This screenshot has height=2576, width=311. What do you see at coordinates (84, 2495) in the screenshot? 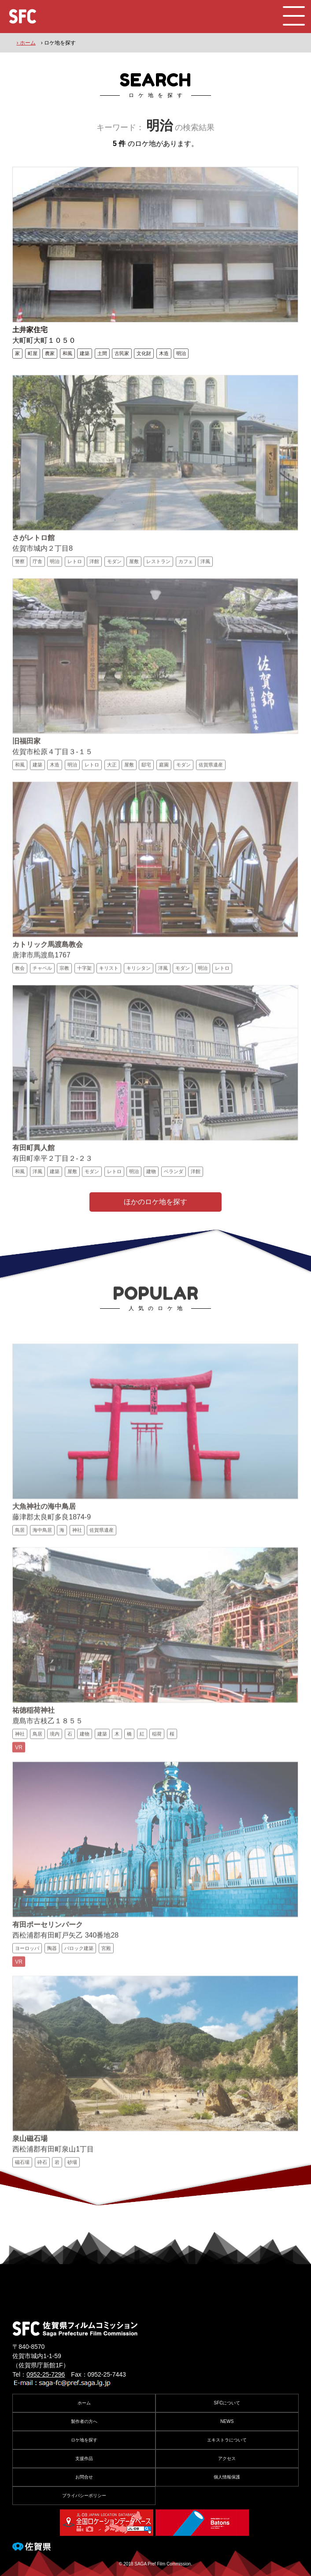
I see `プライバシーポリシー` at bounding box center [84, 2495].